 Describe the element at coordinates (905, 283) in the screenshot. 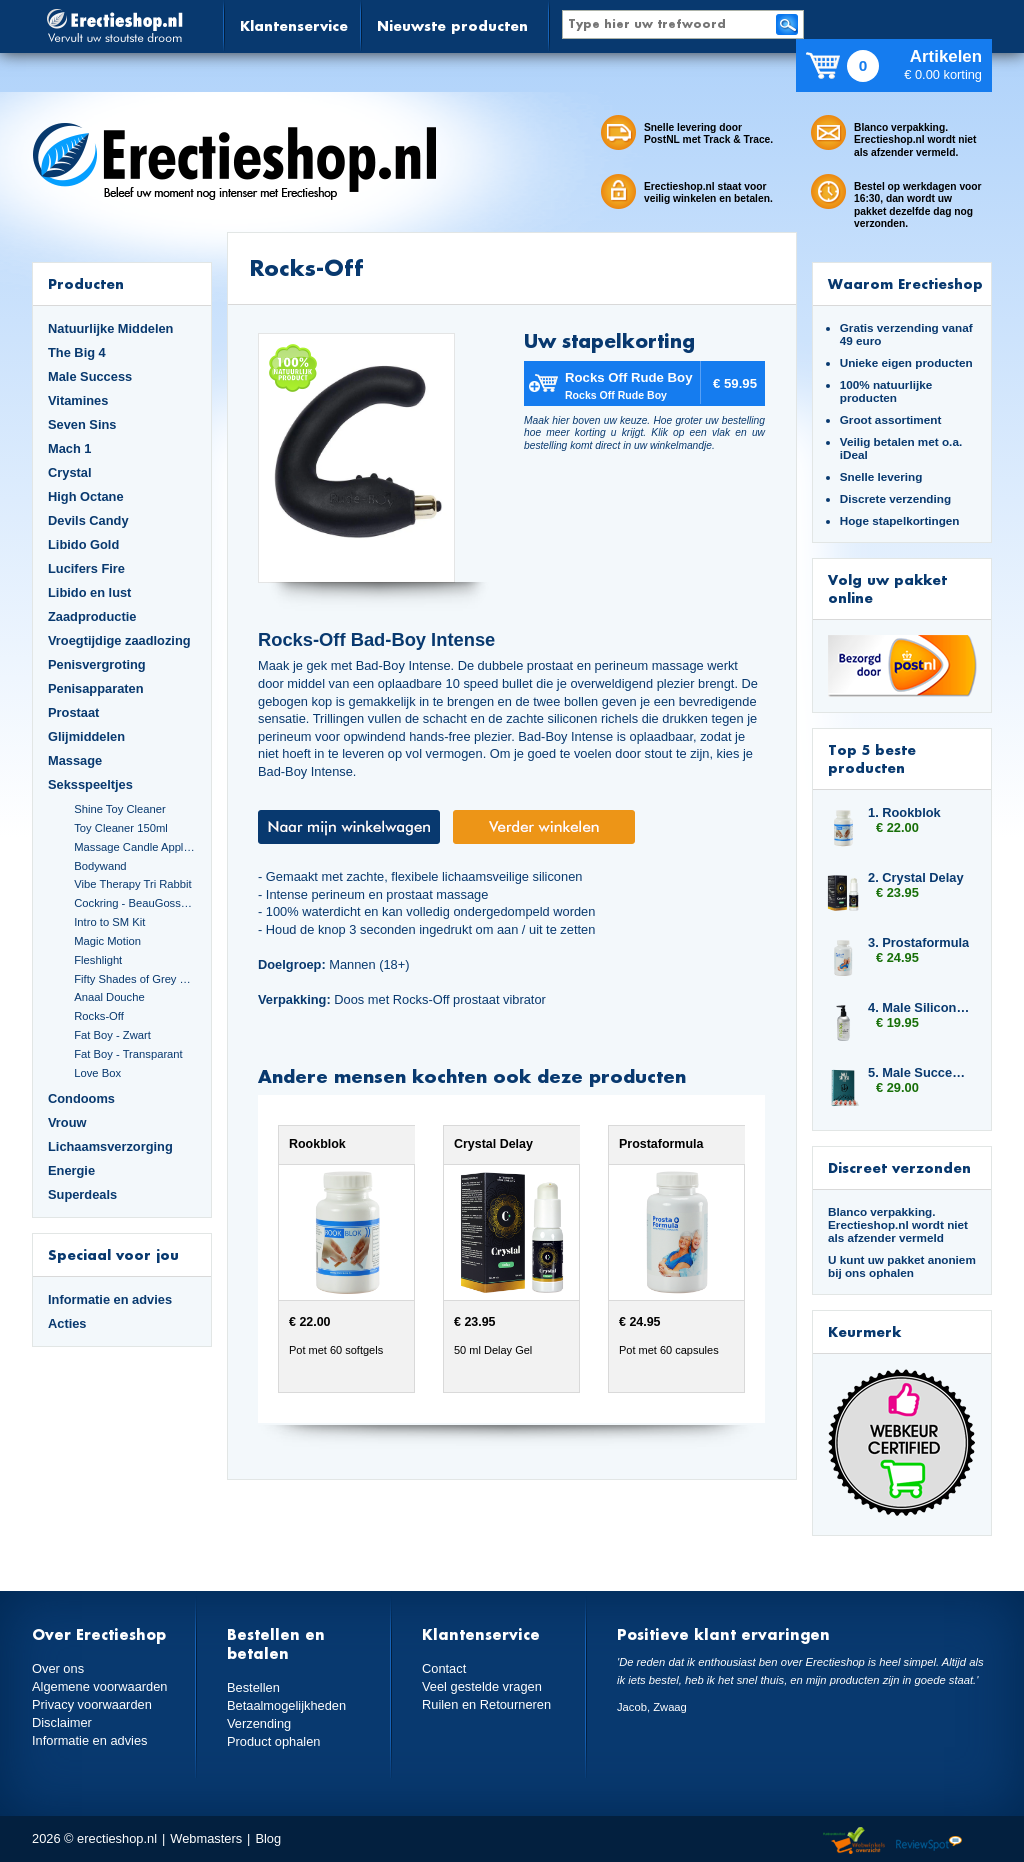

I see `Waarom Erectieshop` at that location.